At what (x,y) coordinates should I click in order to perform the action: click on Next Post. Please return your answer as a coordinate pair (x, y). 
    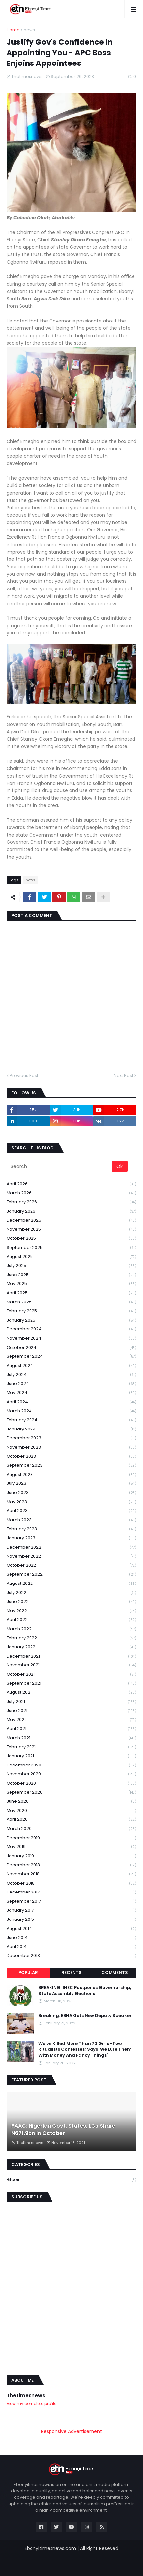
    Looking at the image, I should click on (123, 1075).